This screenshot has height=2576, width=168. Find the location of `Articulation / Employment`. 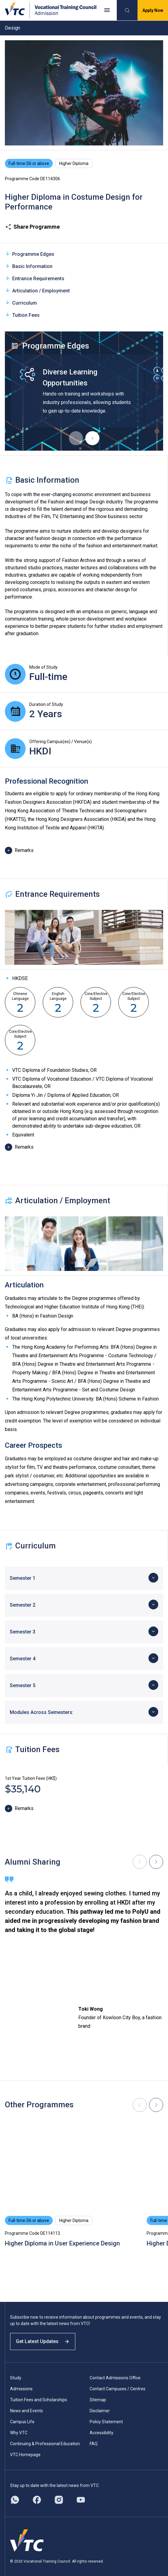

Articulation / Employment is located at coordinates (37, 290).